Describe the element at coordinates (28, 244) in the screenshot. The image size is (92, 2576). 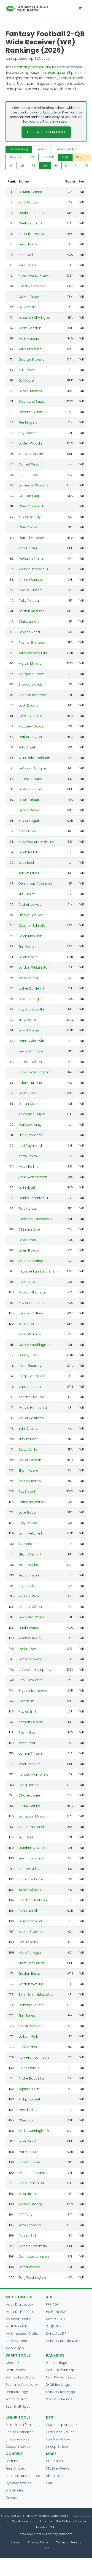
I see `Jerry Jeudy` at that location.